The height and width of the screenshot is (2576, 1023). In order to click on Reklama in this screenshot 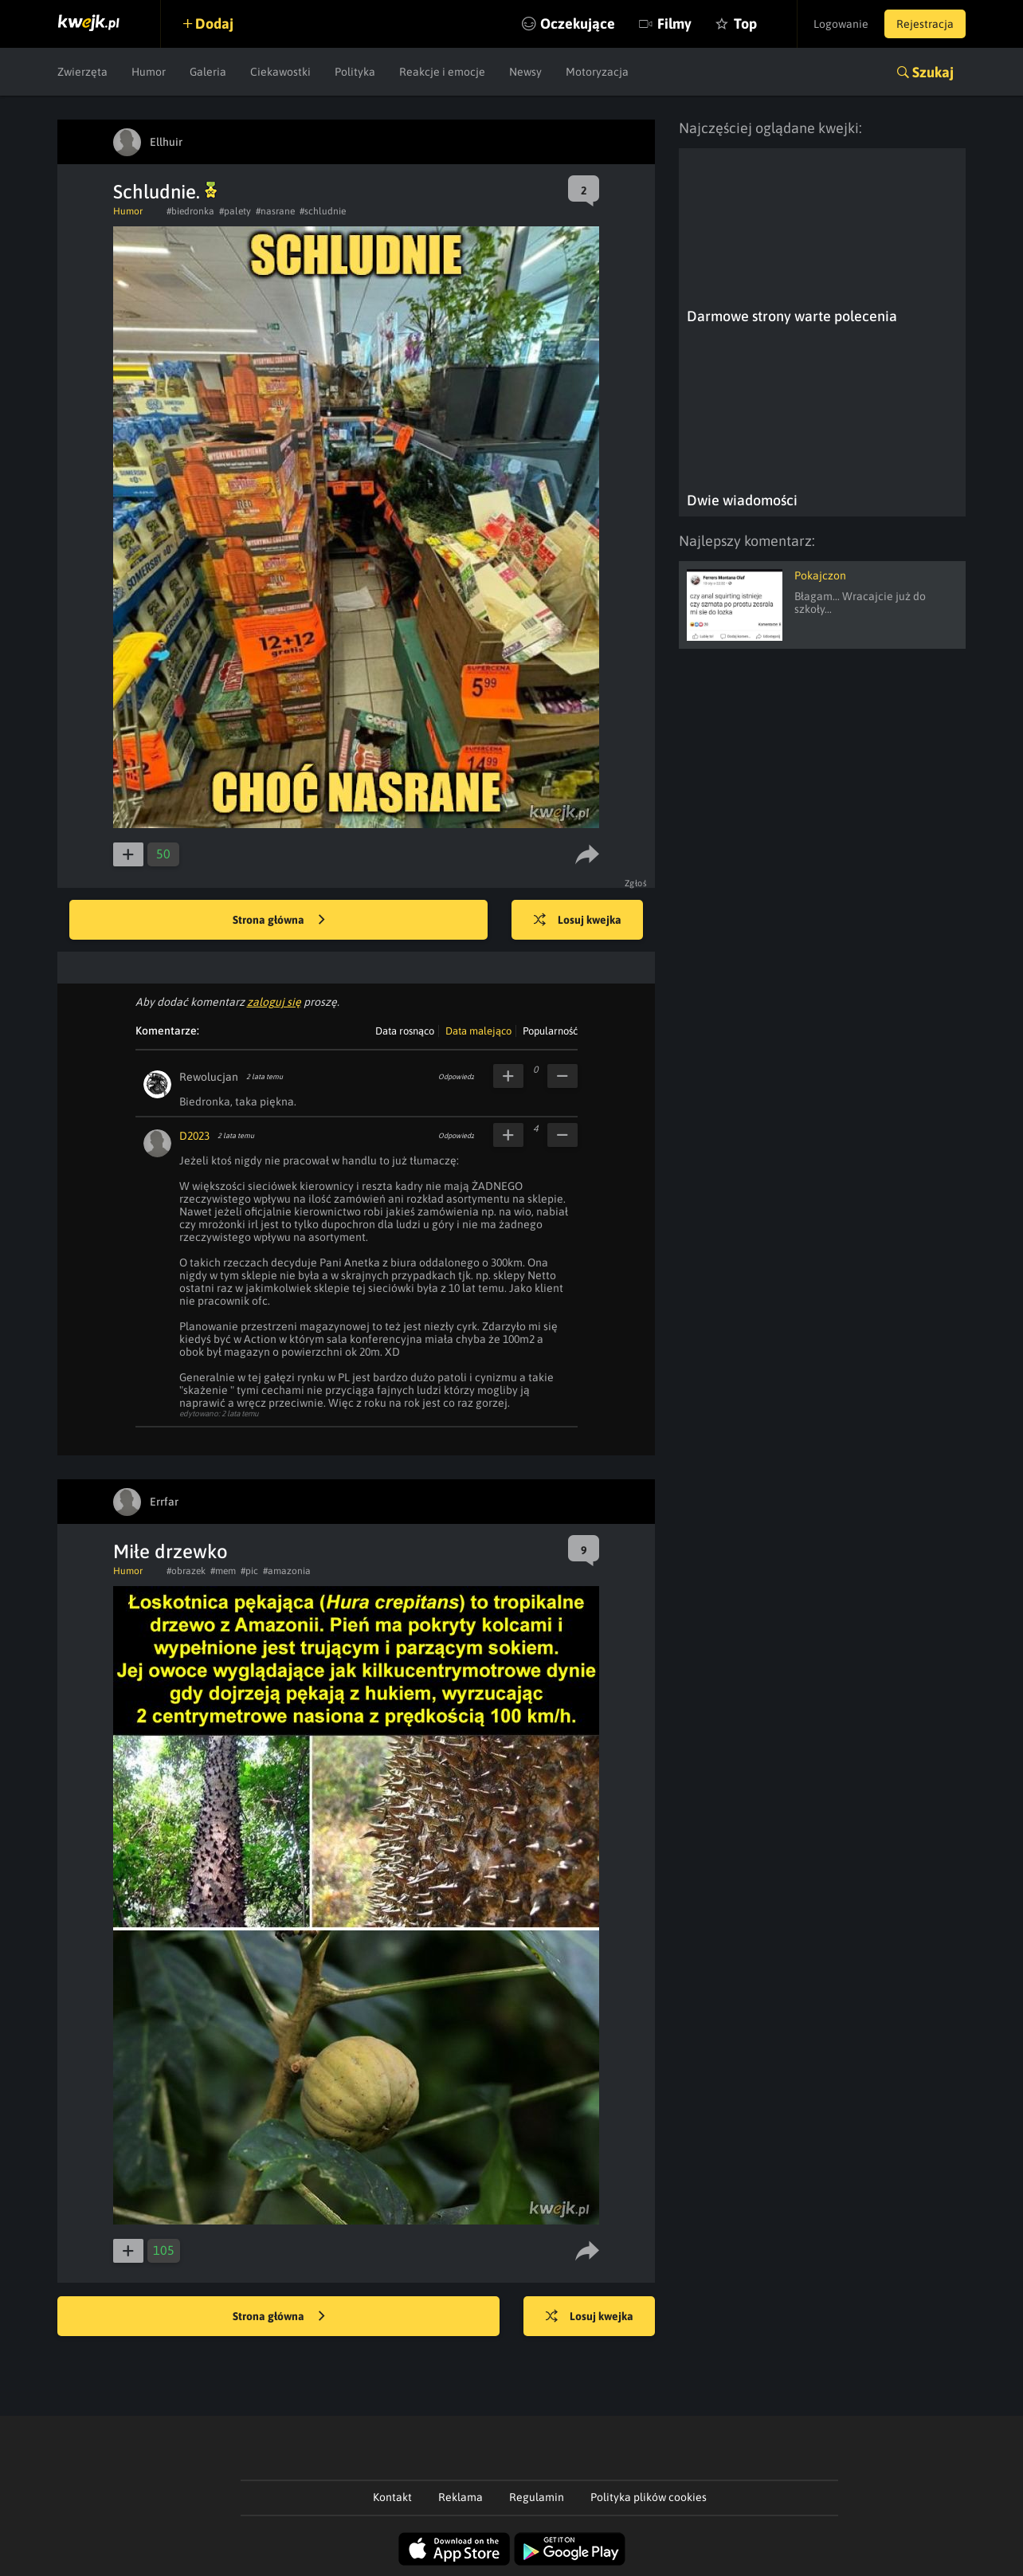, I will do `click(460, 2497)`.